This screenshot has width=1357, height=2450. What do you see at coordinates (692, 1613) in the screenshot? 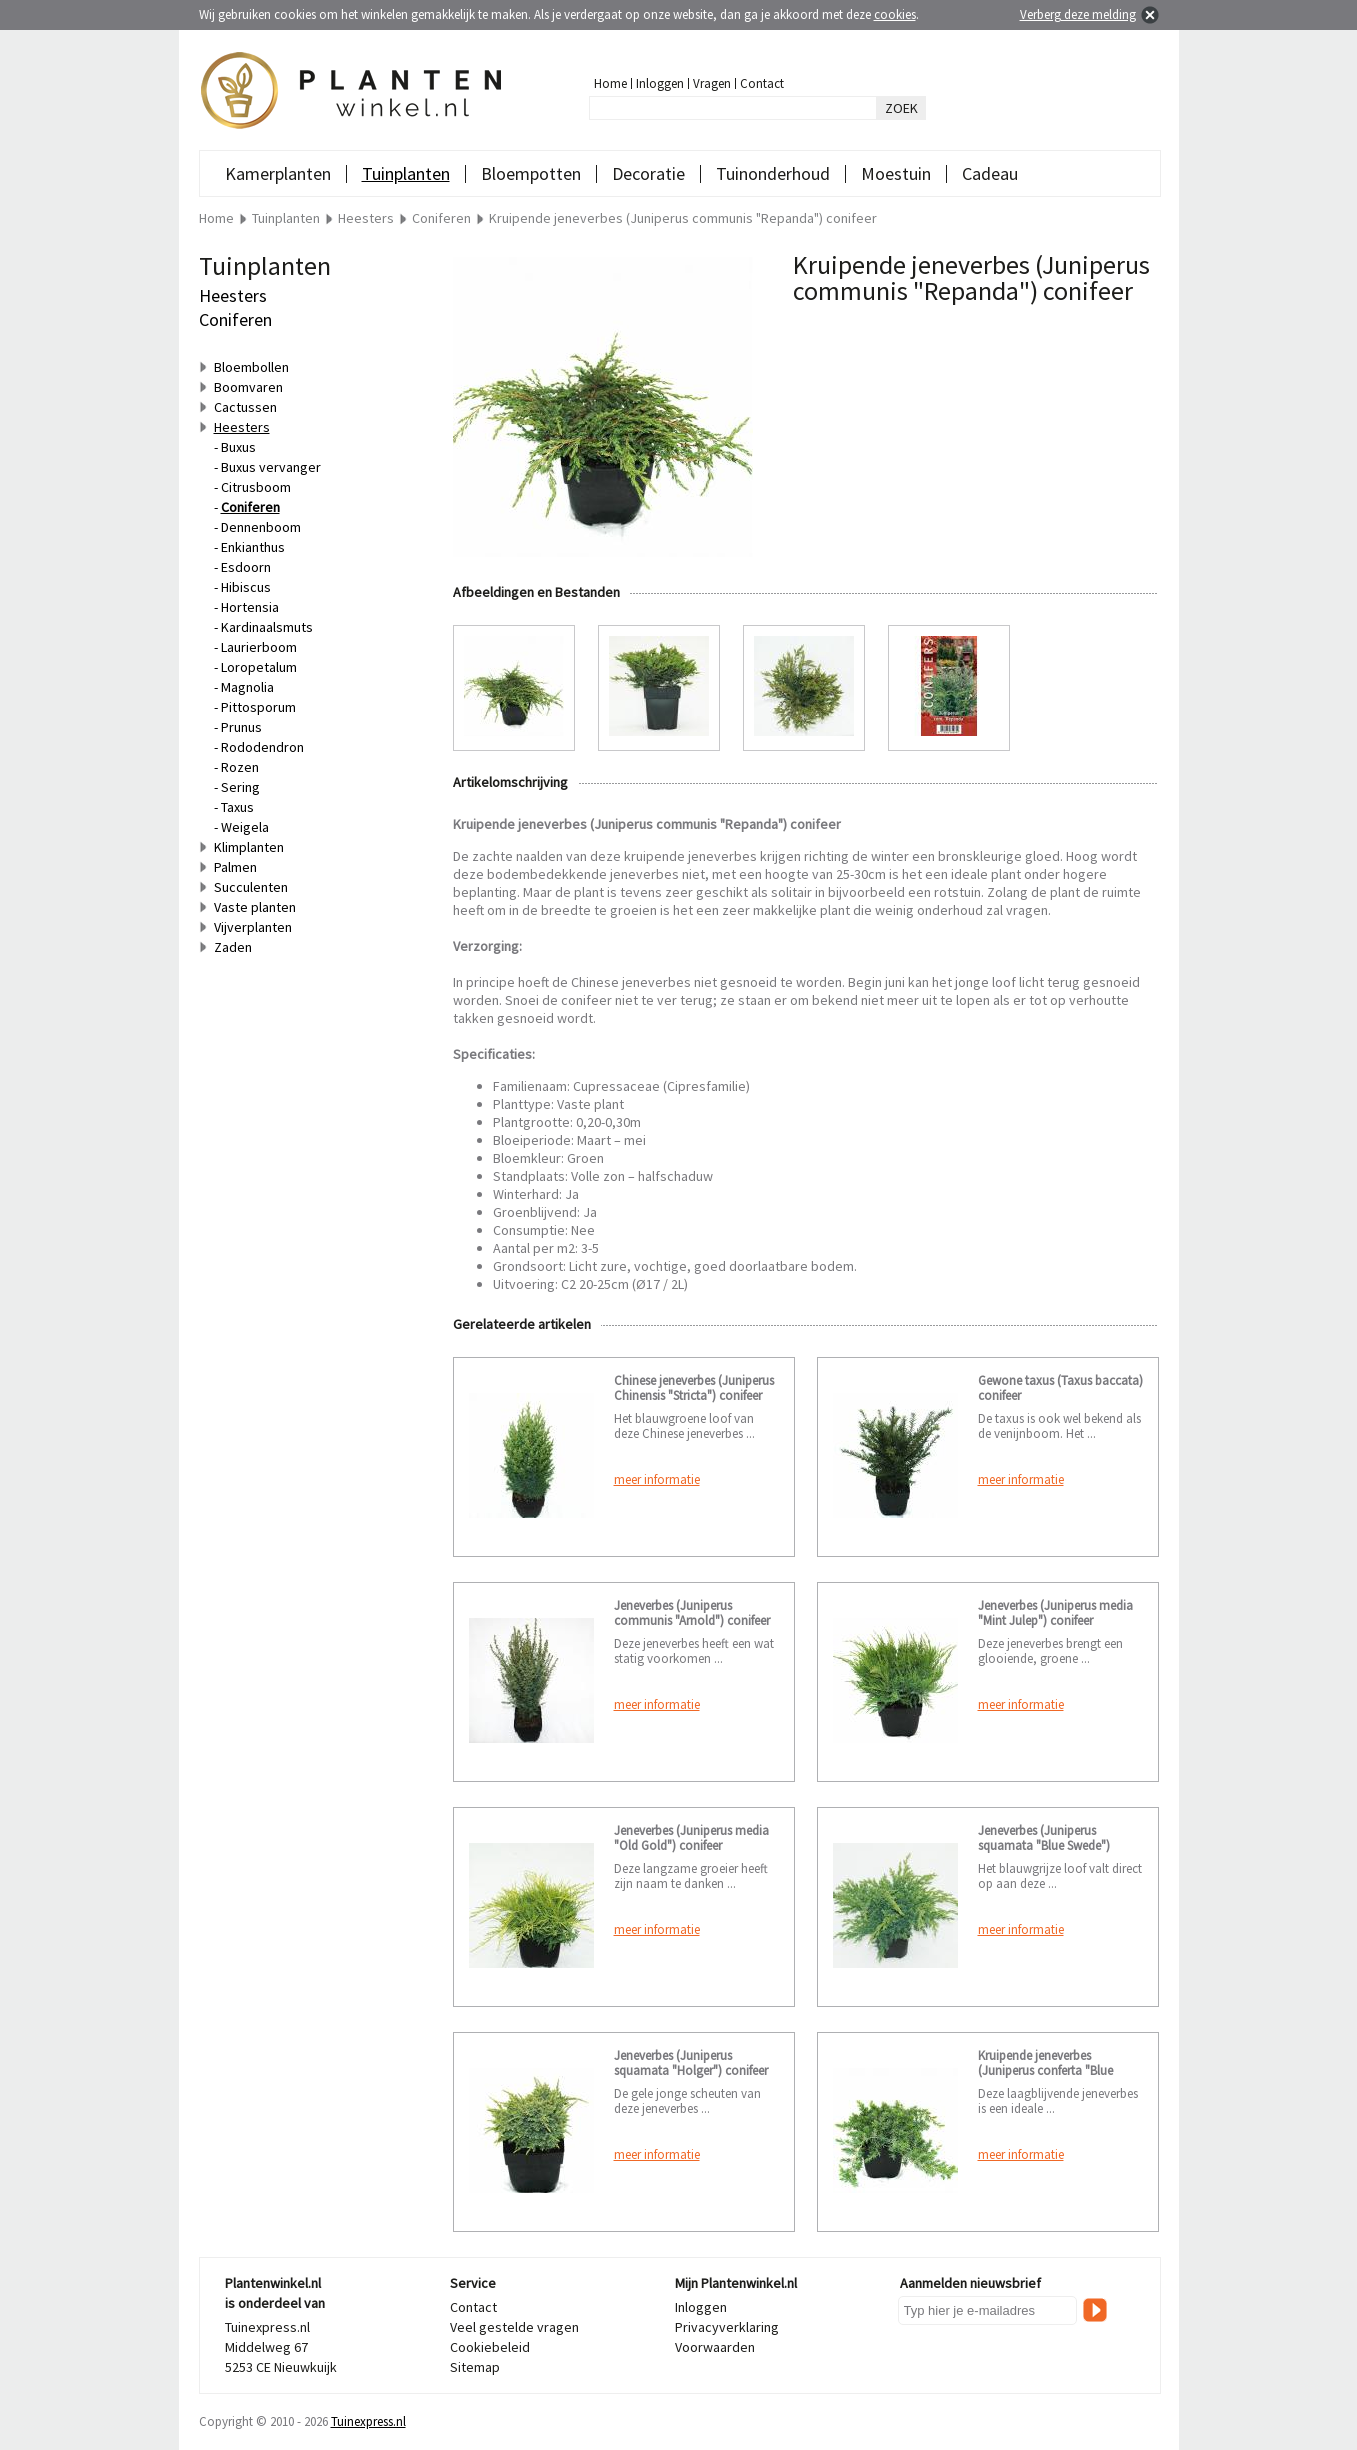
I see `Jeneverbes (Juniperus communis "Arnold") conifeer` at bounding box center [692, 1613].